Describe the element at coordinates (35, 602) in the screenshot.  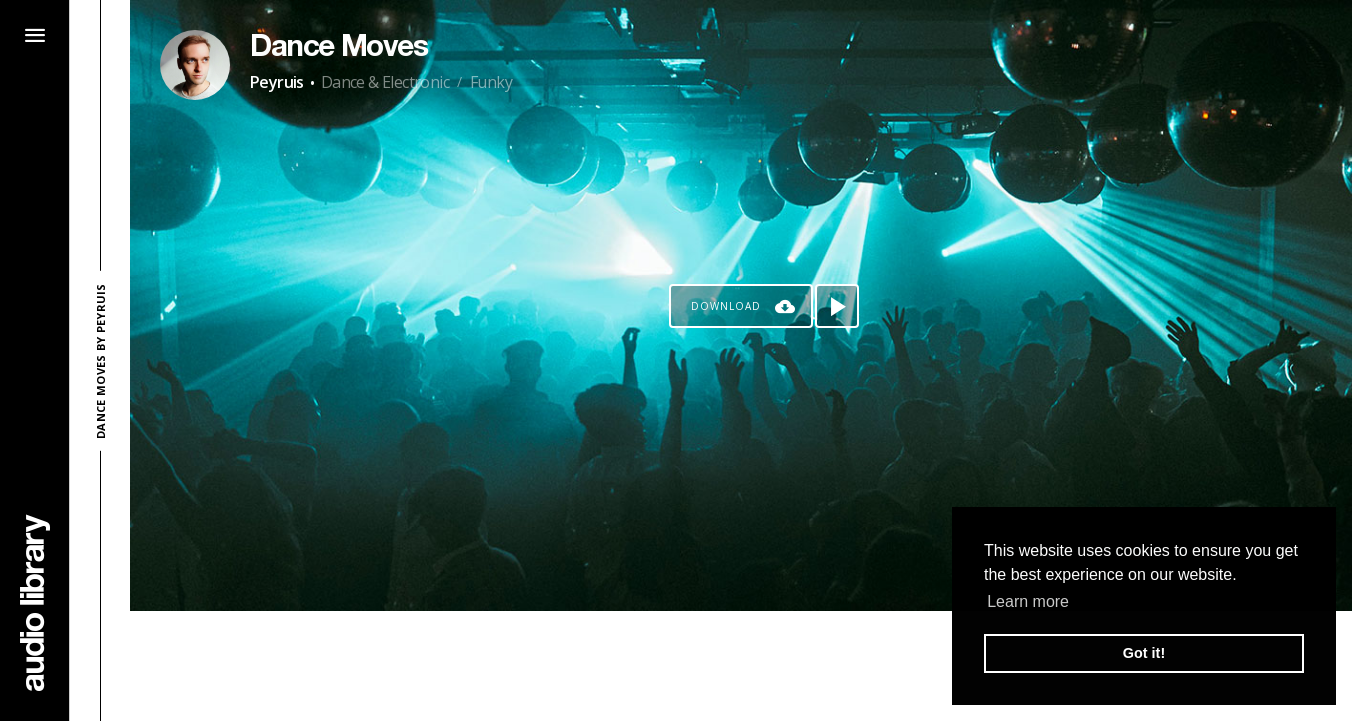
I see `[Go Home]` at that location.